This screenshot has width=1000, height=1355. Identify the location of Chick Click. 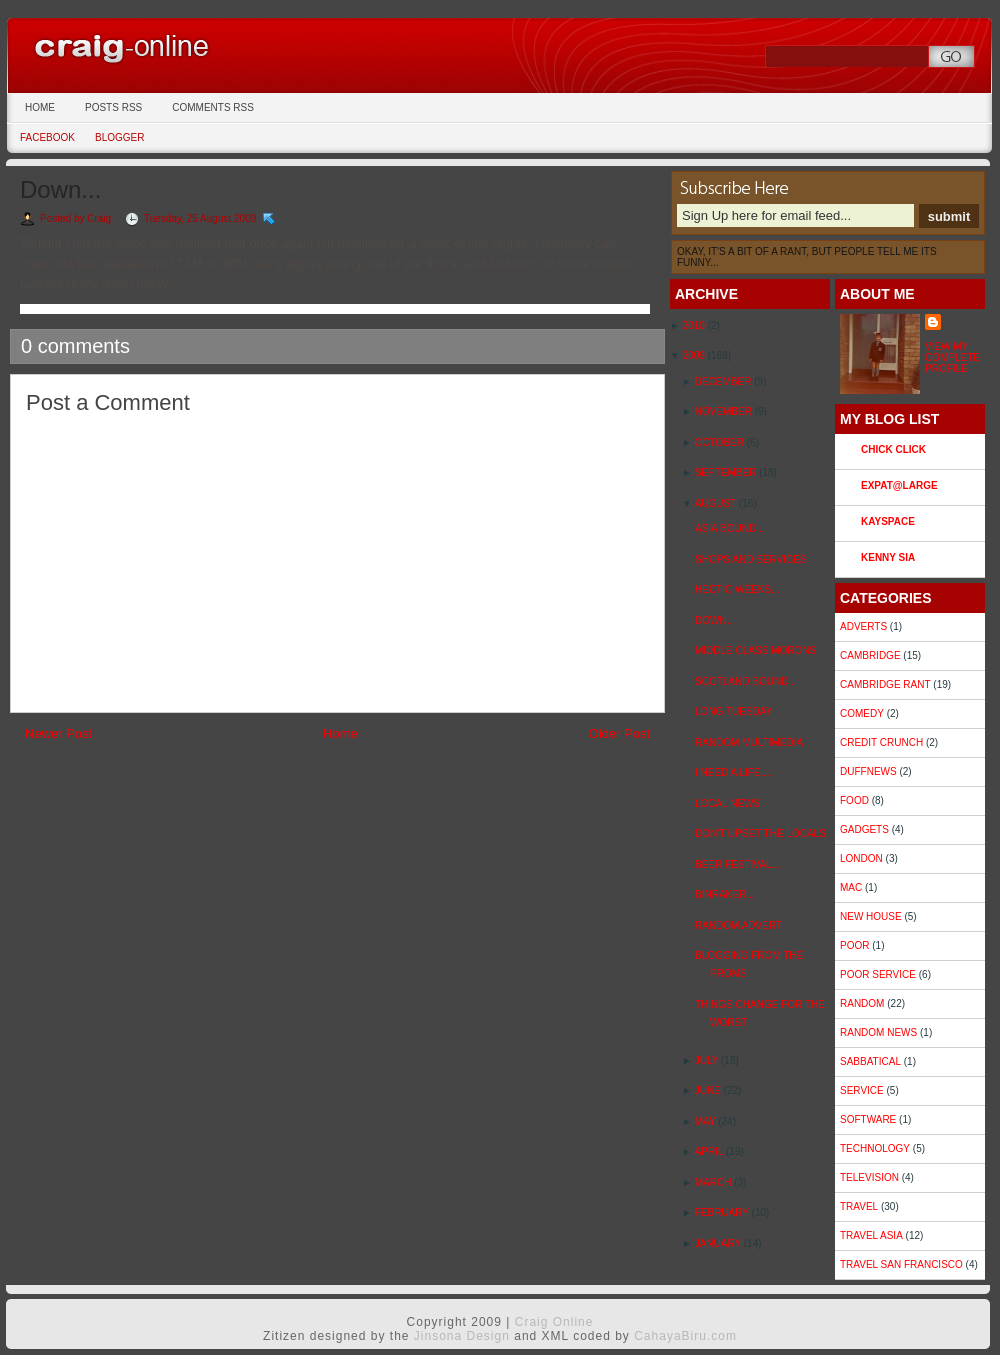
(893, 449).